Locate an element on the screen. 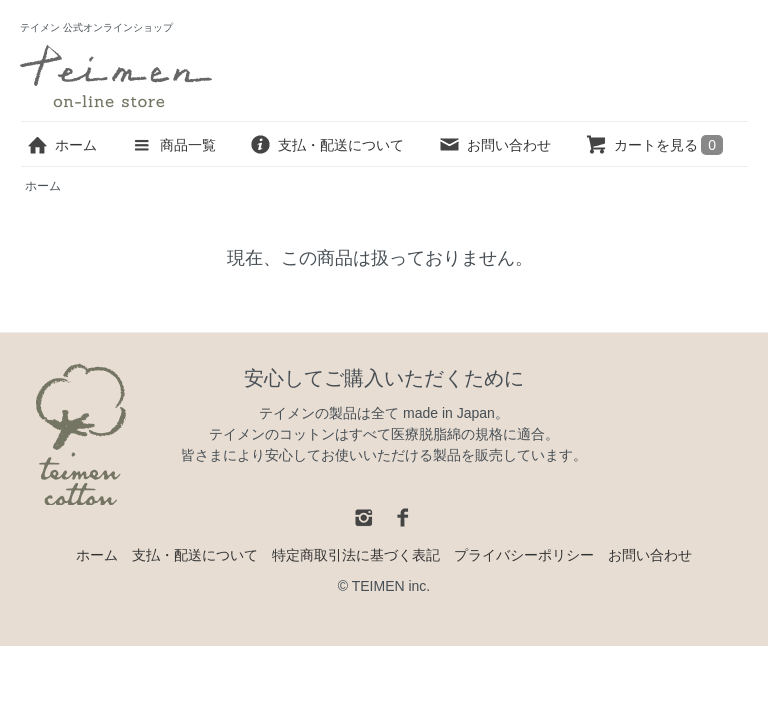  支払・配送について is located at coordinates (326, 145).